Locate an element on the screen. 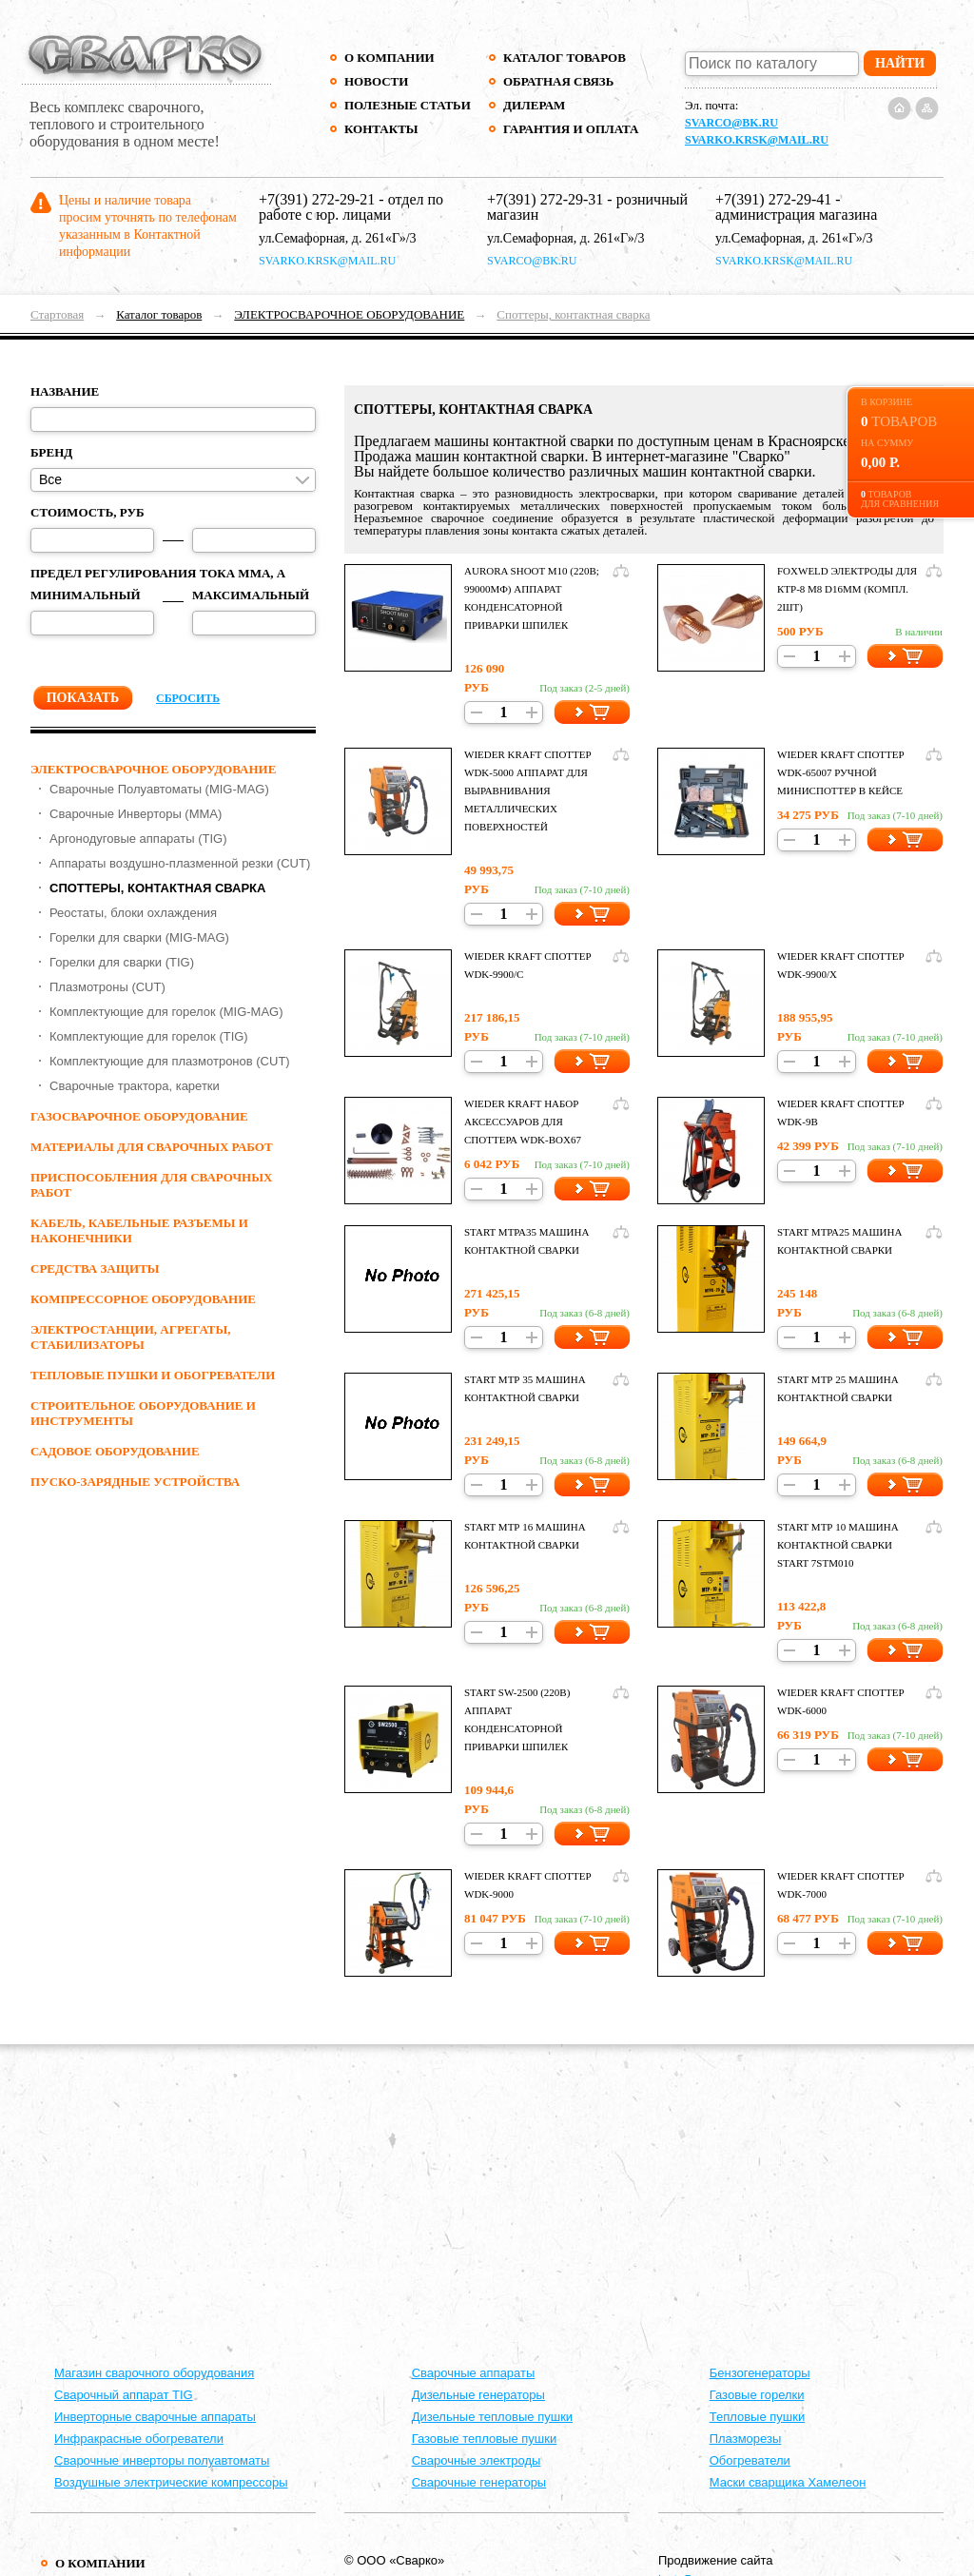 This screenshot has height=2576, width=974. Сбросить is located at coordinates (188, 698).